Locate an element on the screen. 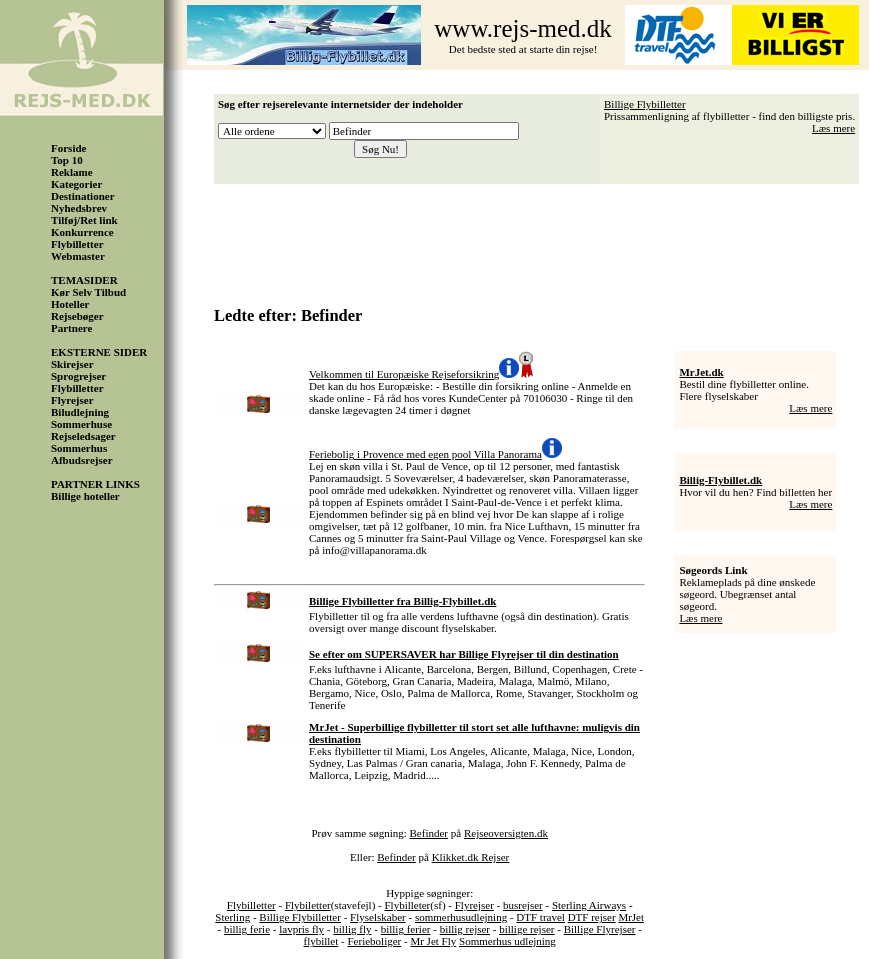 This screenshot has width=869, height=959. Skirejser is located at coordinates (72, 364).